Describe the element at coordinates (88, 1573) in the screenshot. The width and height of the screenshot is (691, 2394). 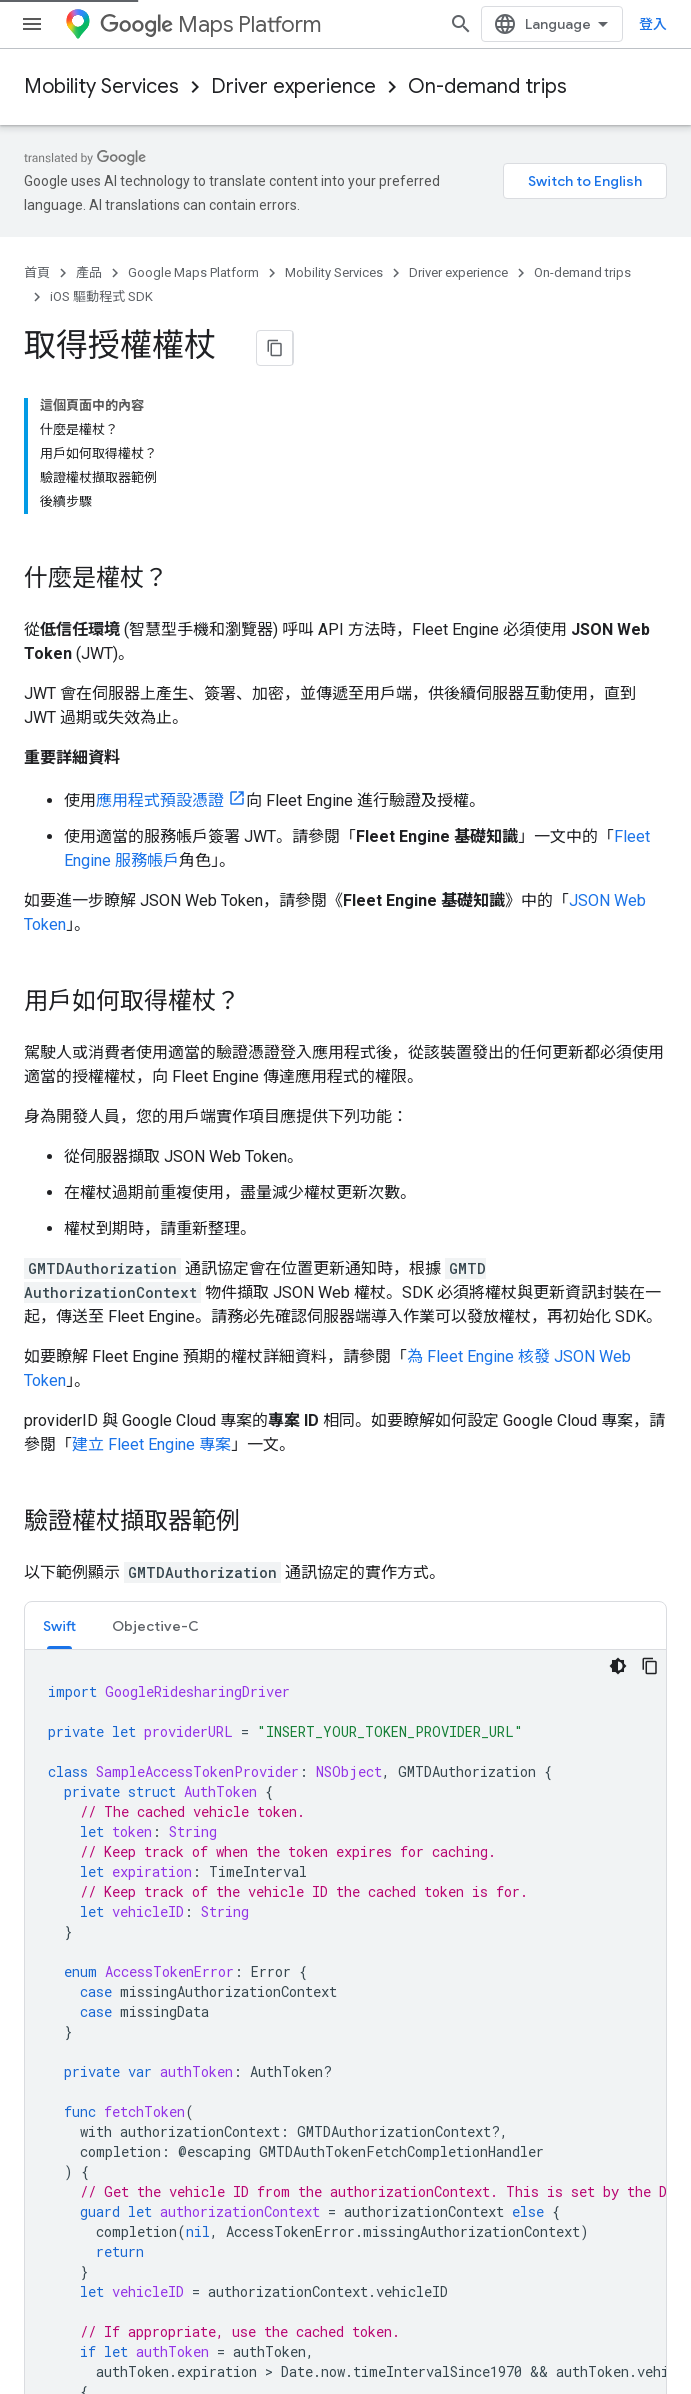
I see `初始化 Driver SDK` at that location.